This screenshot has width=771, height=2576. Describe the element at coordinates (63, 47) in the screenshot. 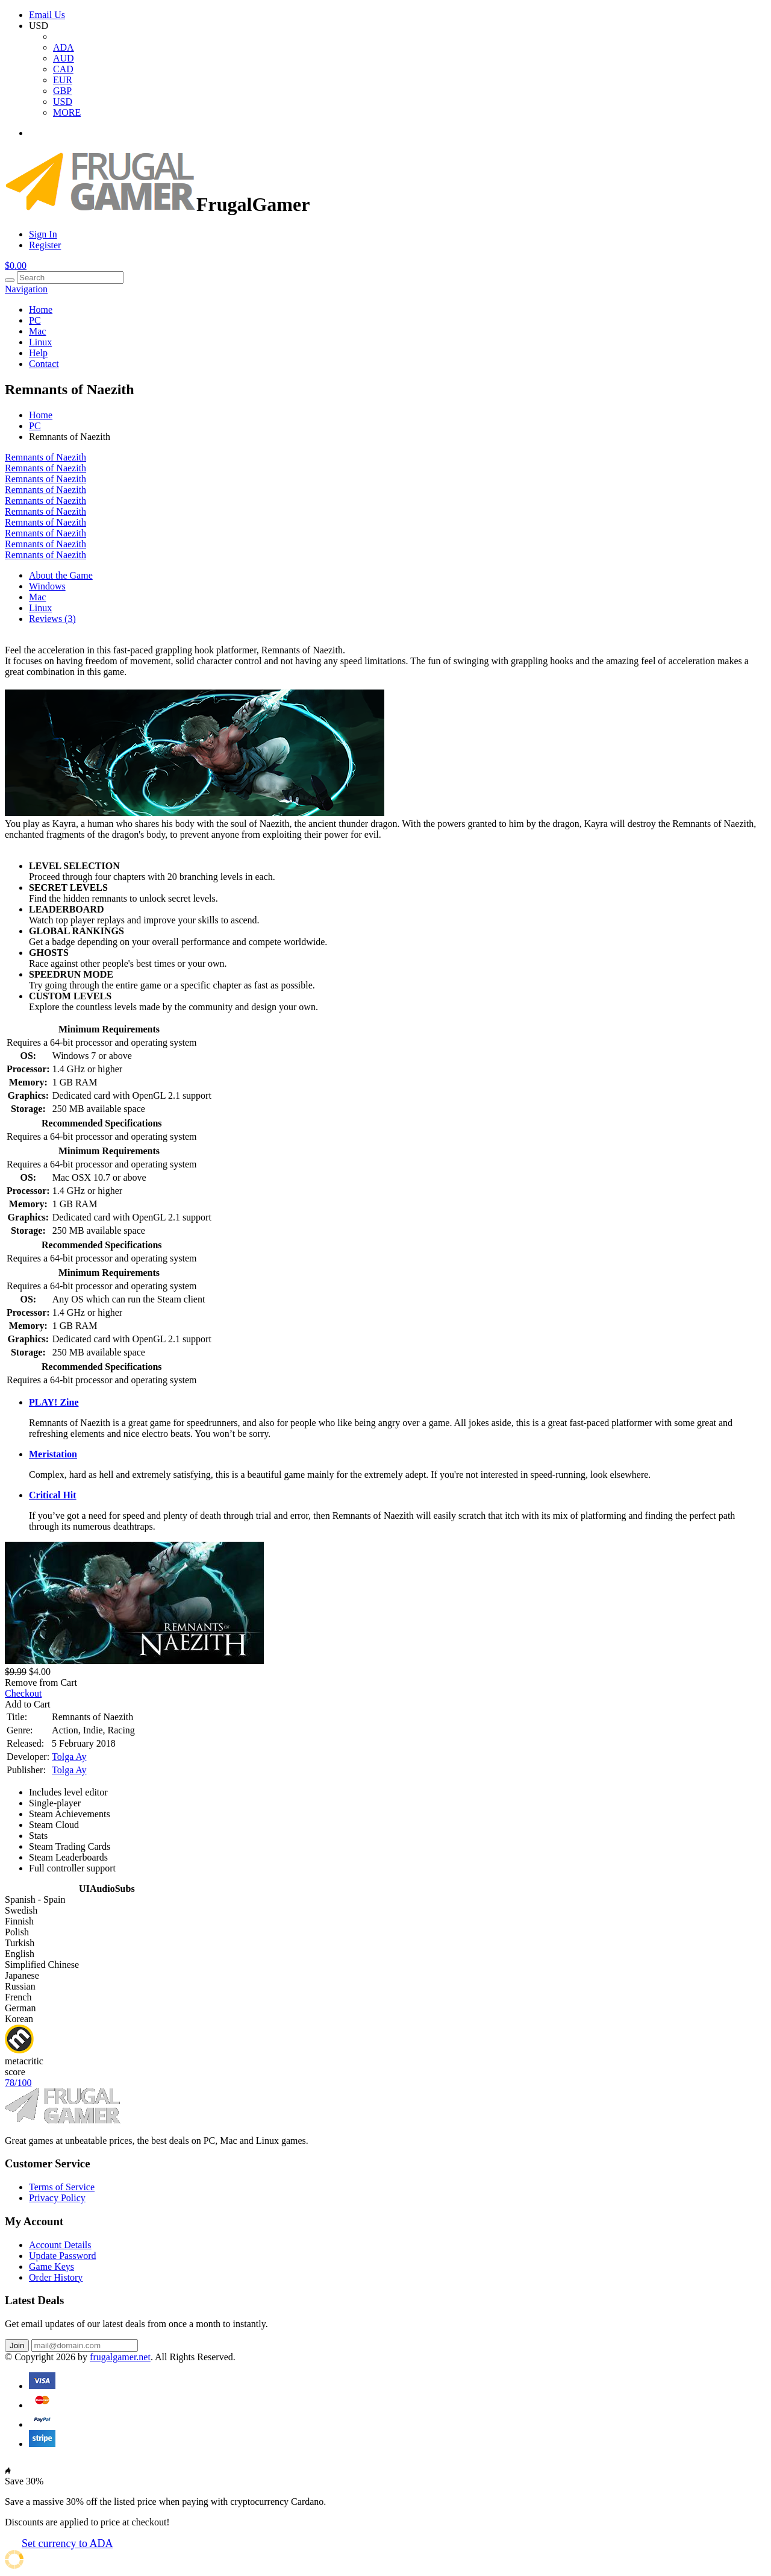

I see `ADA` at that location.